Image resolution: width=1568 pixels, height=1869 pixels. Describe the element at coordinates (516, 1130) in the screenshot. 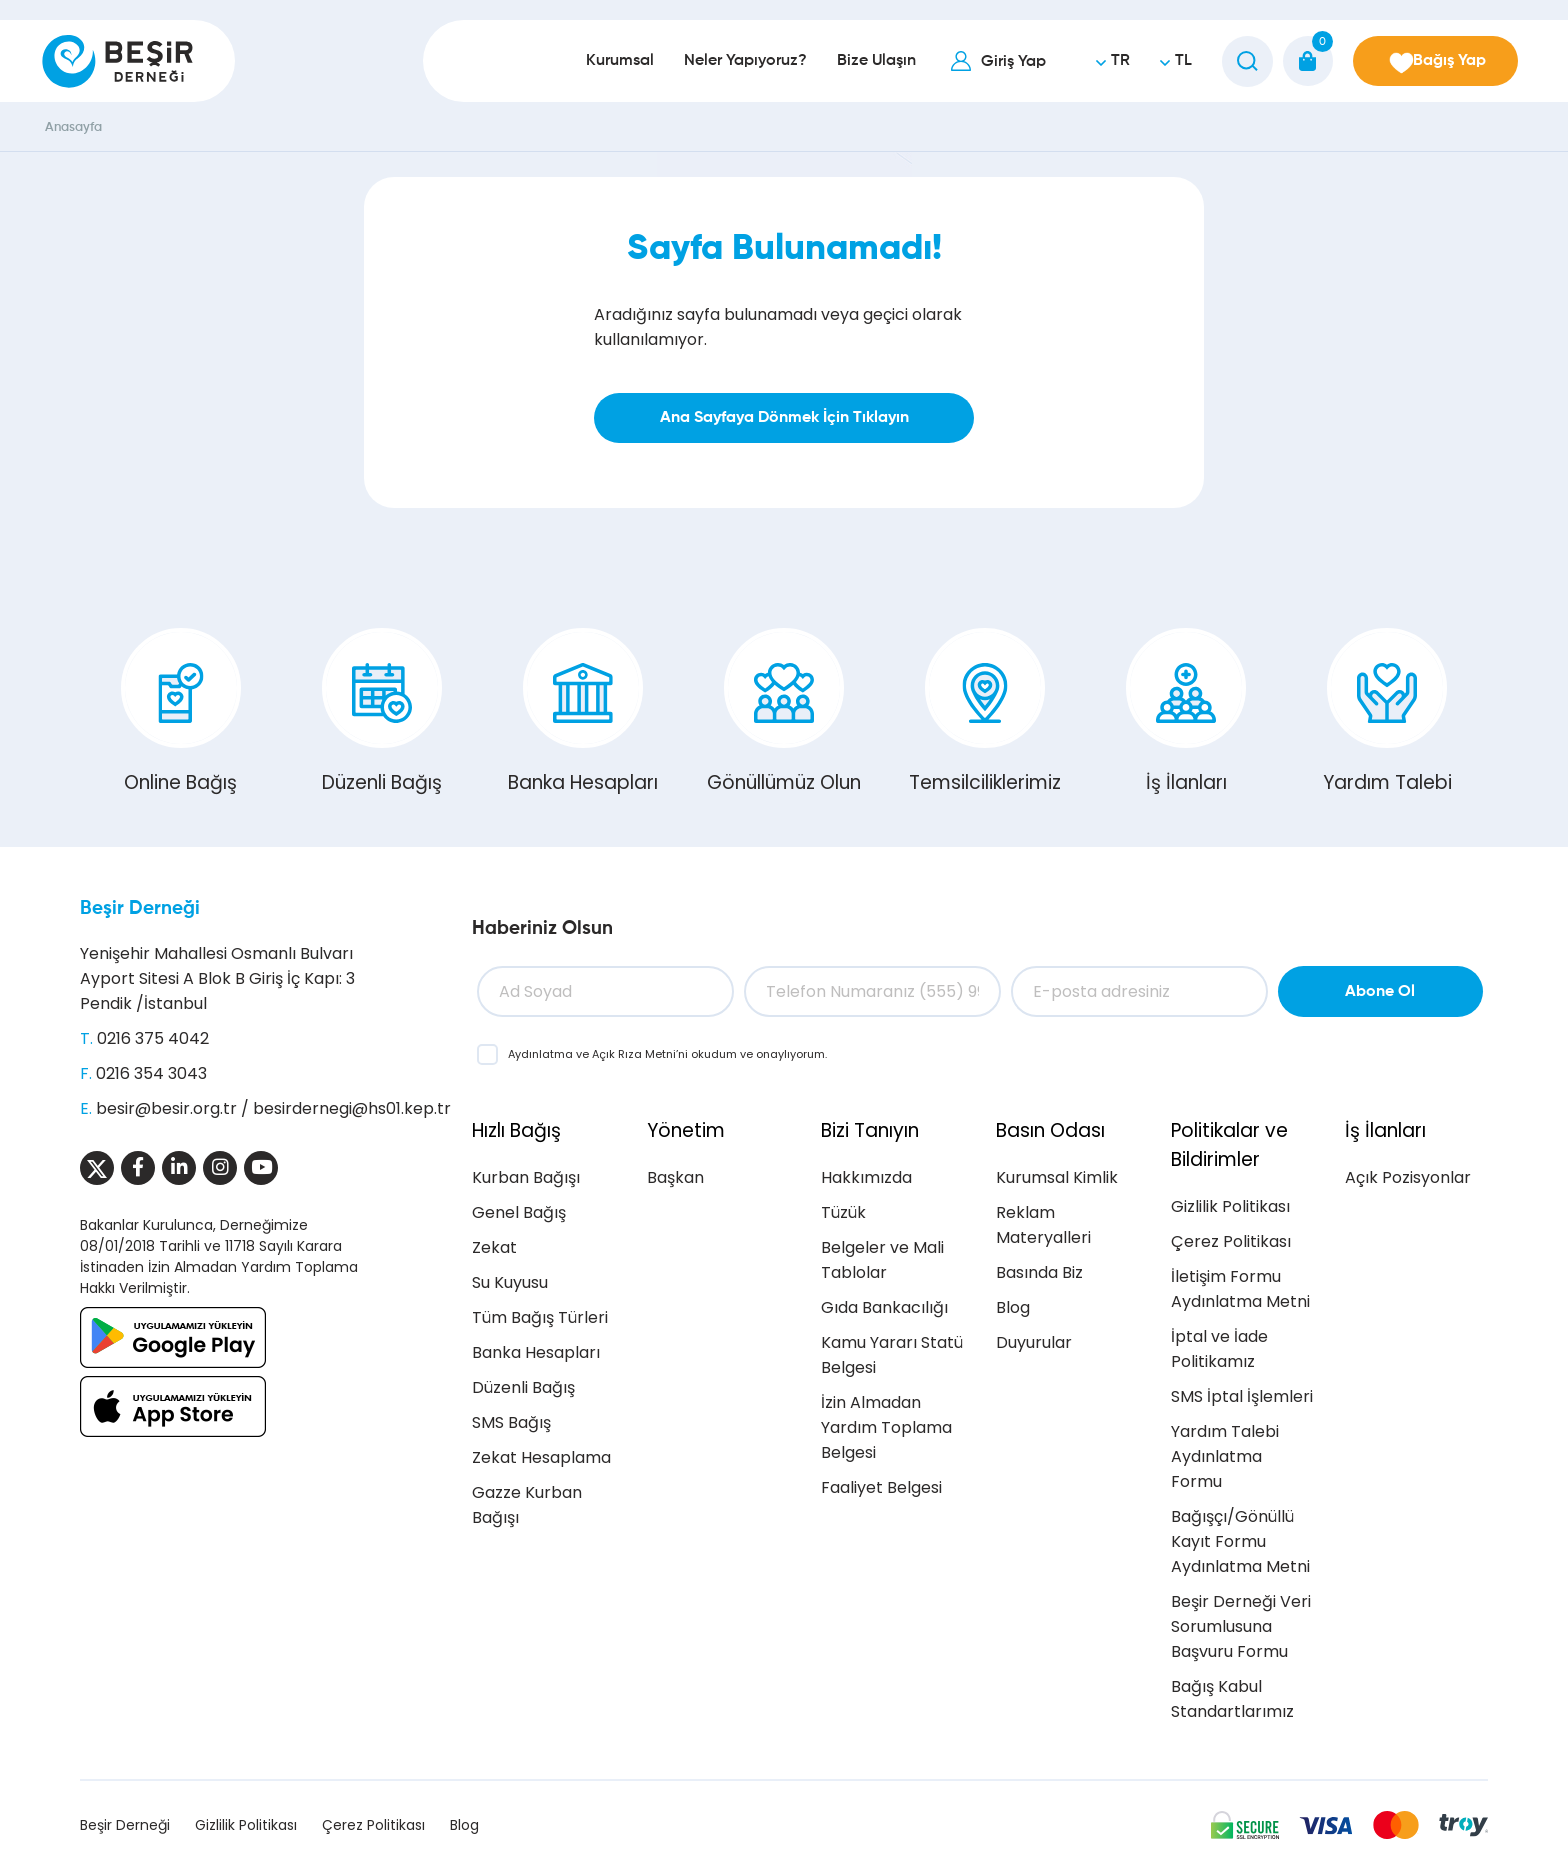

I see `Hızlı Bağış` at that location.